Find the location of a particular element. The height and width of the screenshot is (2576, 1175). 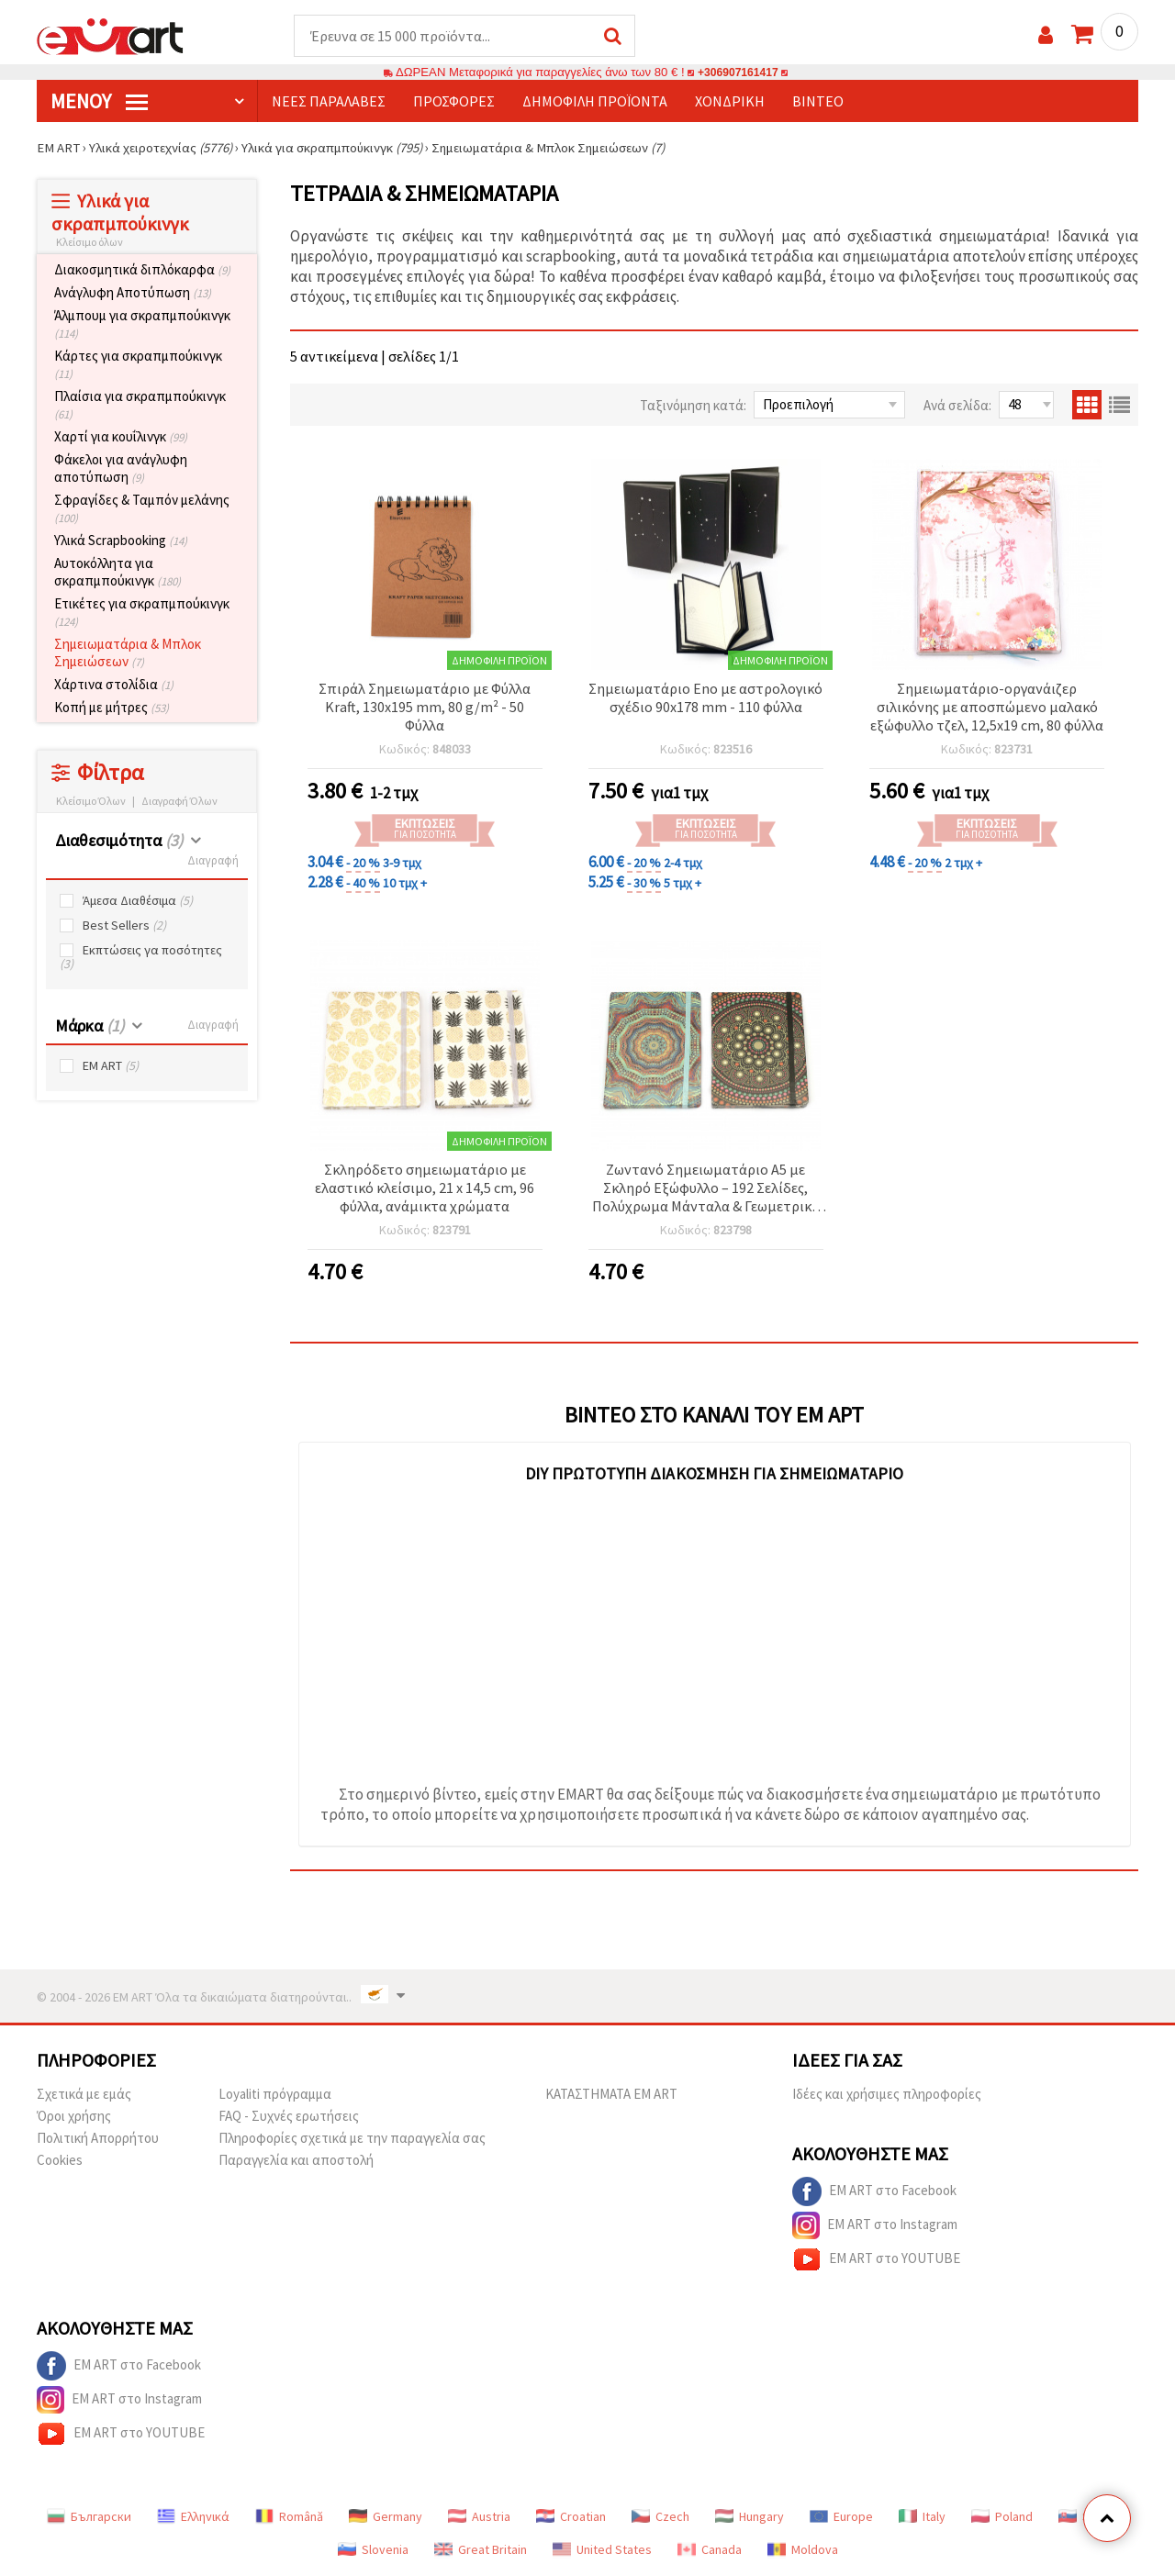

Croatian is located at coordinates (571, 2517).